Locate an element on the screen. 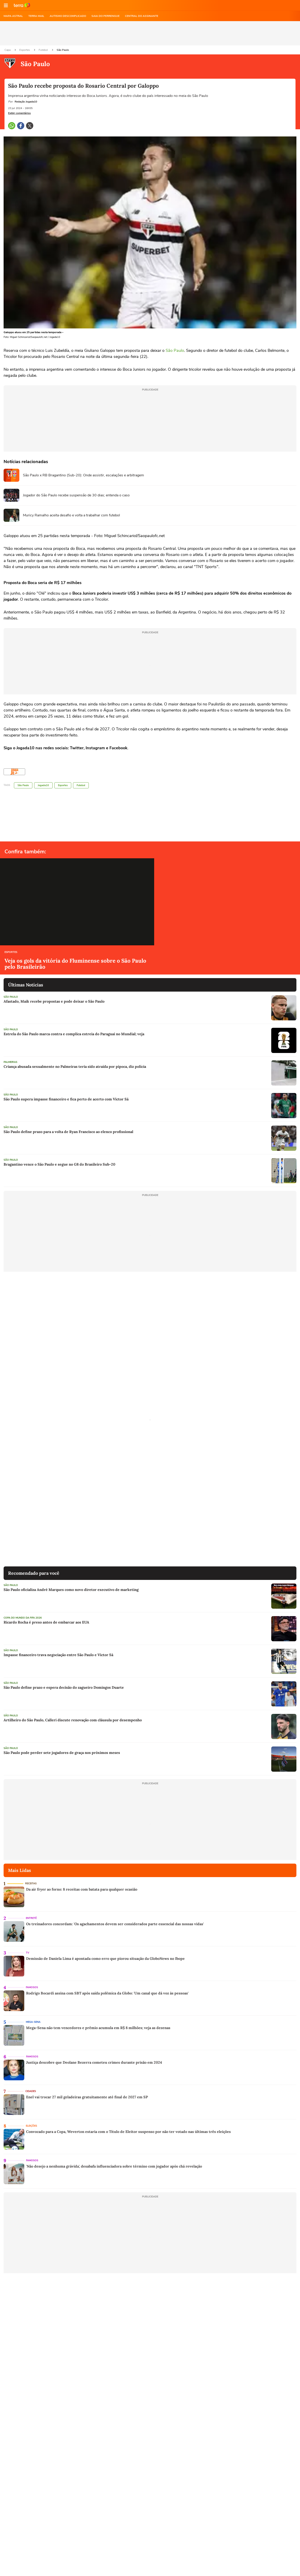  São Paulo oficializa André Marques como novo diretor executivo de marketing is located at coordinates (71, 1589).